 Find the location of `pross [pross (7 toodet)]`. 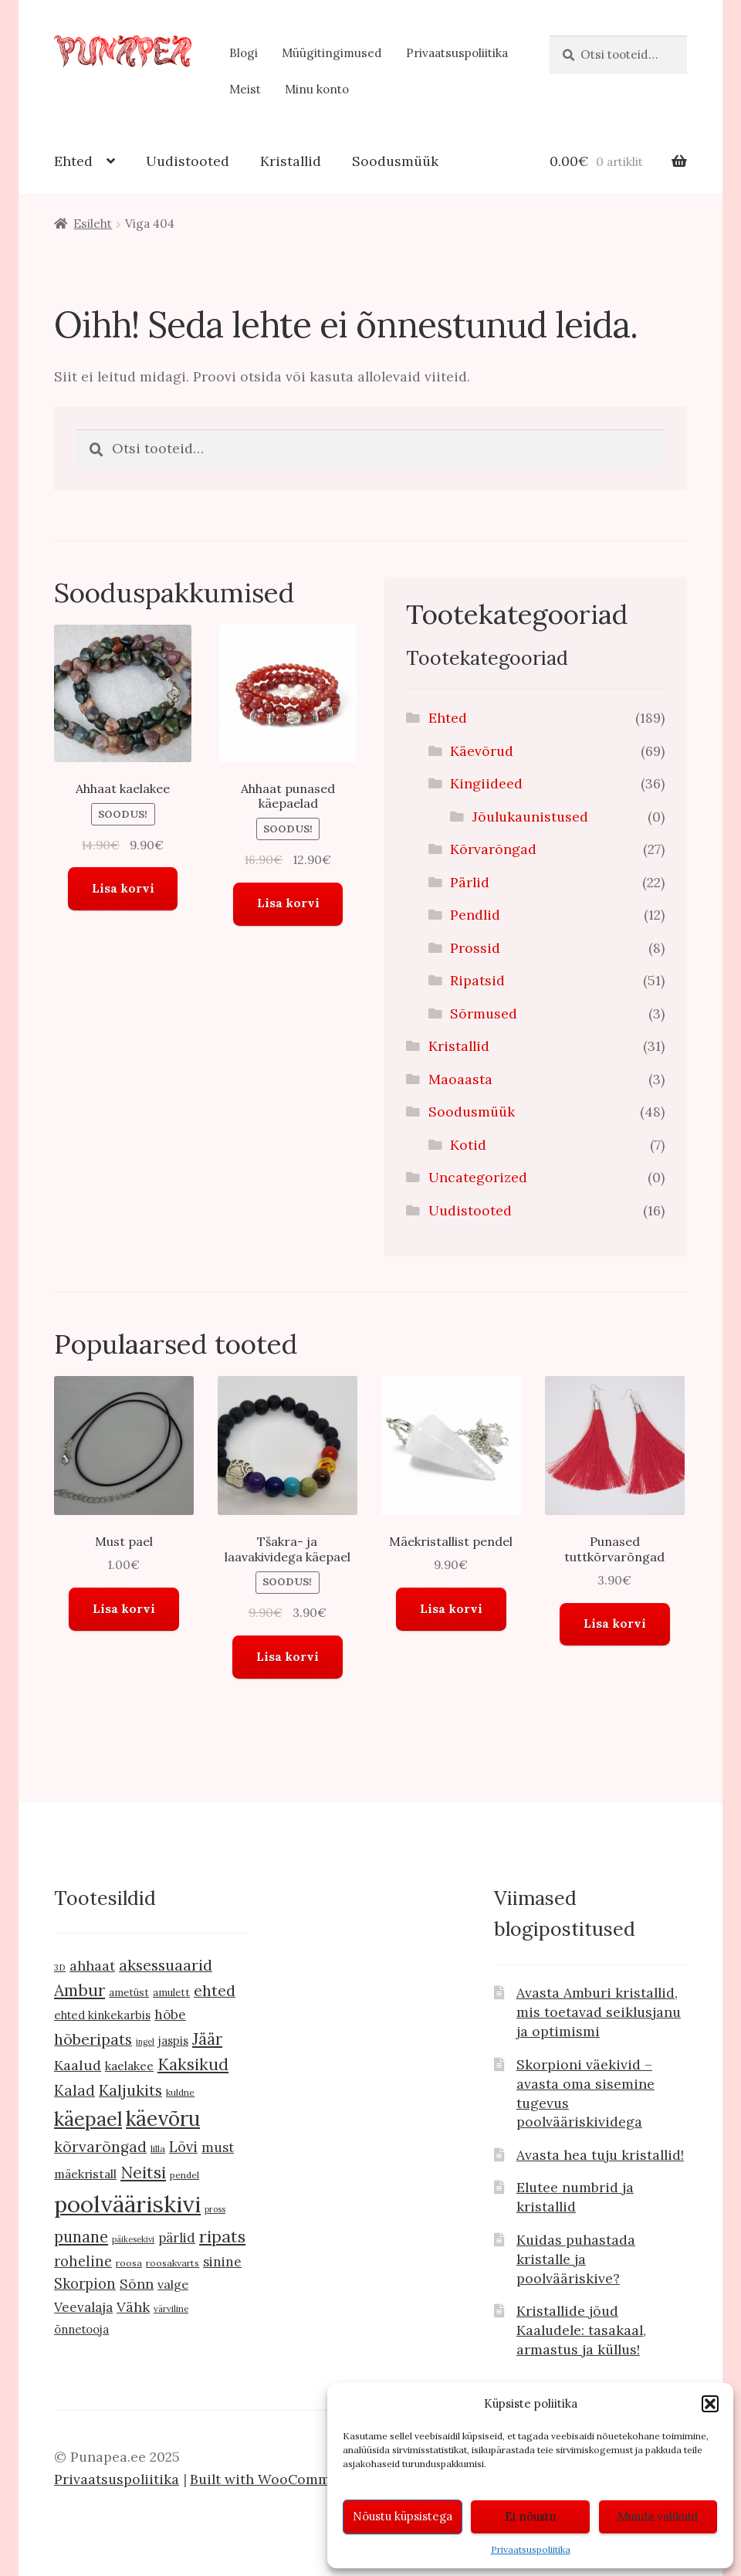

pross [pross (7 toodet)] is located at coordinates (215, 2209).